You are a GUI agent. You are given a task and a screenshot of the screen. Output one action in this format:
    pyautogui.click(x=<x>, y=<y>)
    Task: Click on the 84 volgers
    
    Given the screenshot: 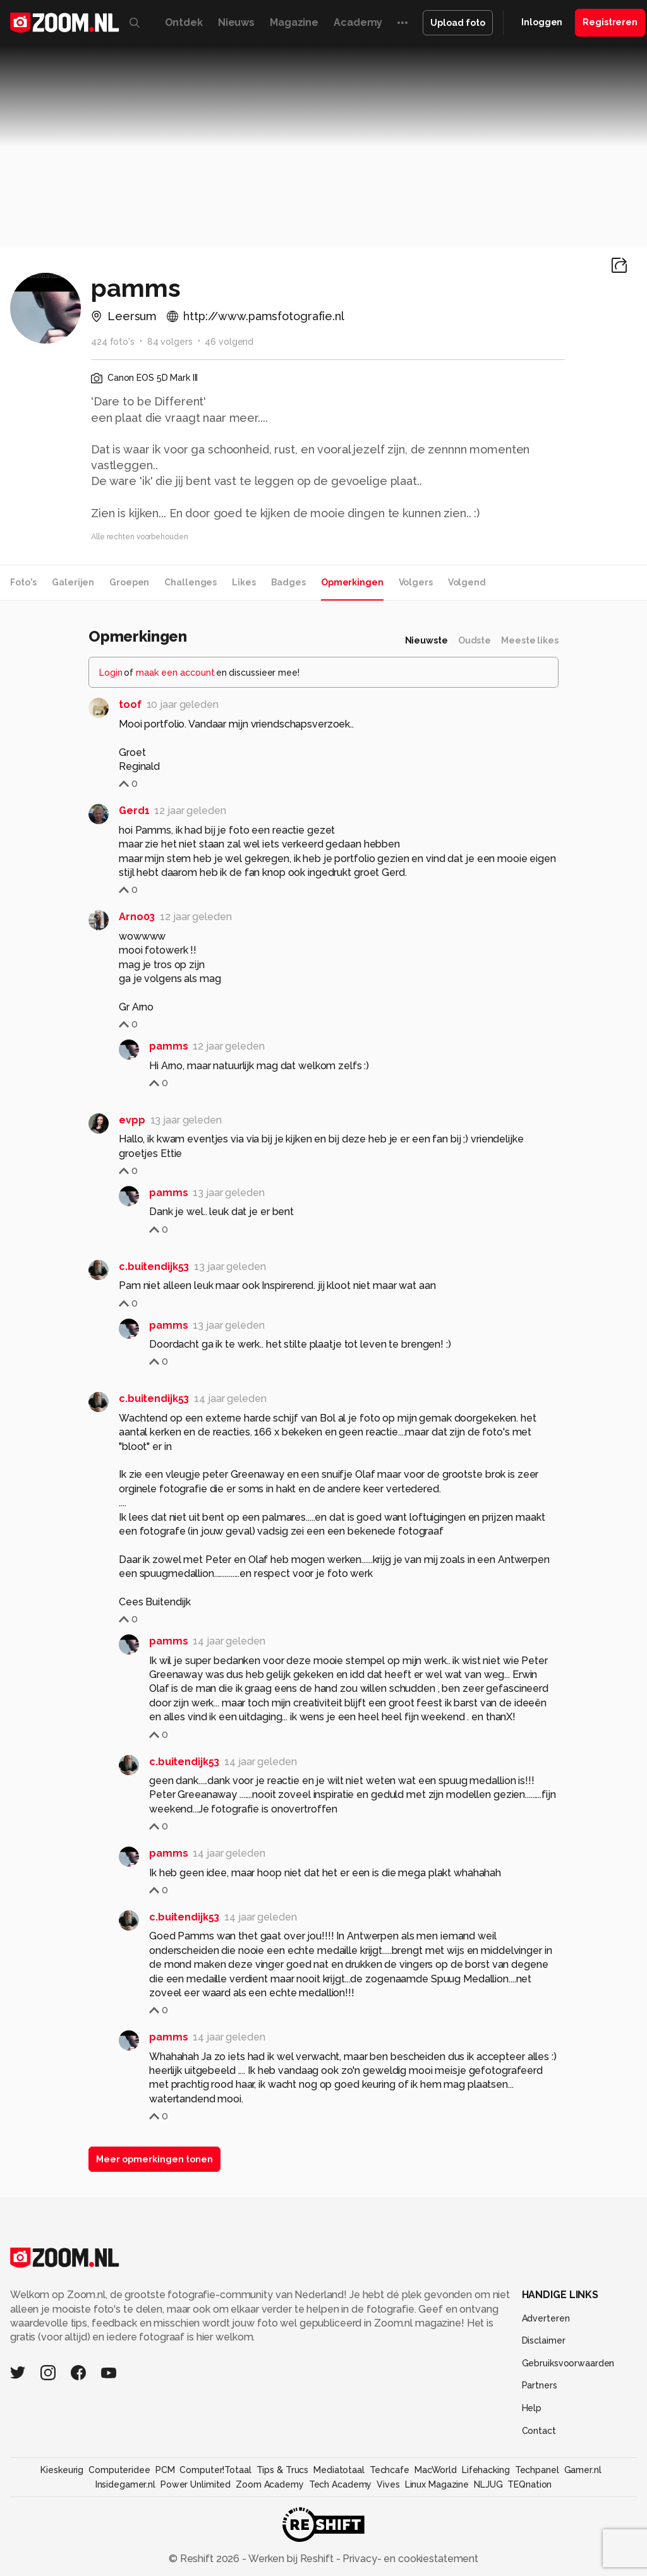 What is the action you would take?
    pyautogui.click(x=170, y=342)
    